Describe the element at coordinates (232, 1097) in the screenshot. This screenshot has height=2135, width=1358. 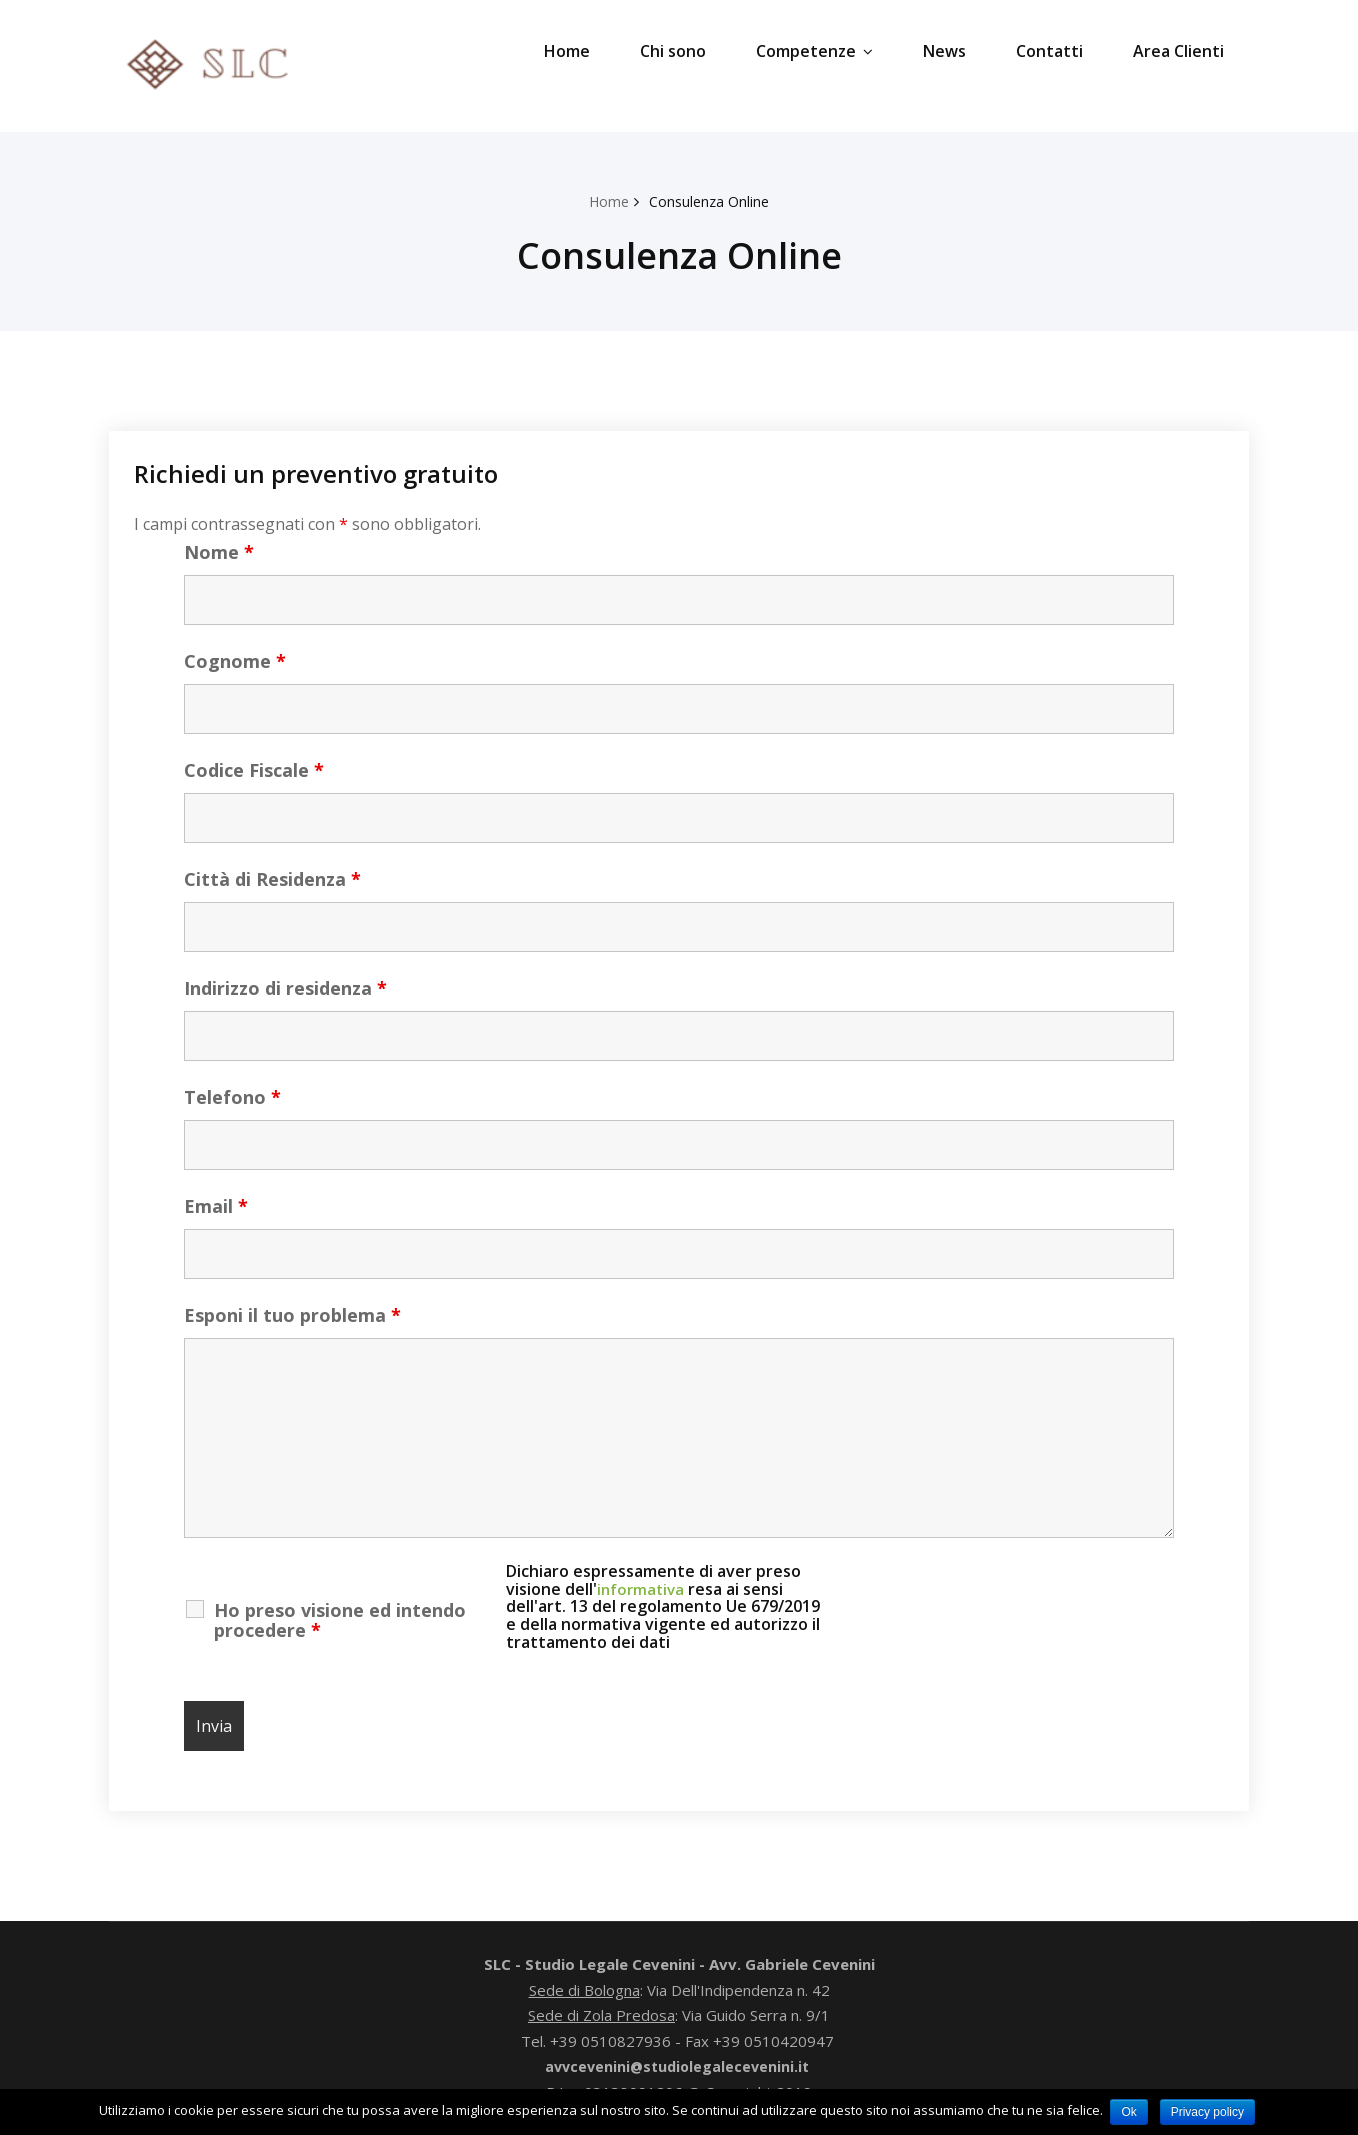
I see `Telefono` at that location.